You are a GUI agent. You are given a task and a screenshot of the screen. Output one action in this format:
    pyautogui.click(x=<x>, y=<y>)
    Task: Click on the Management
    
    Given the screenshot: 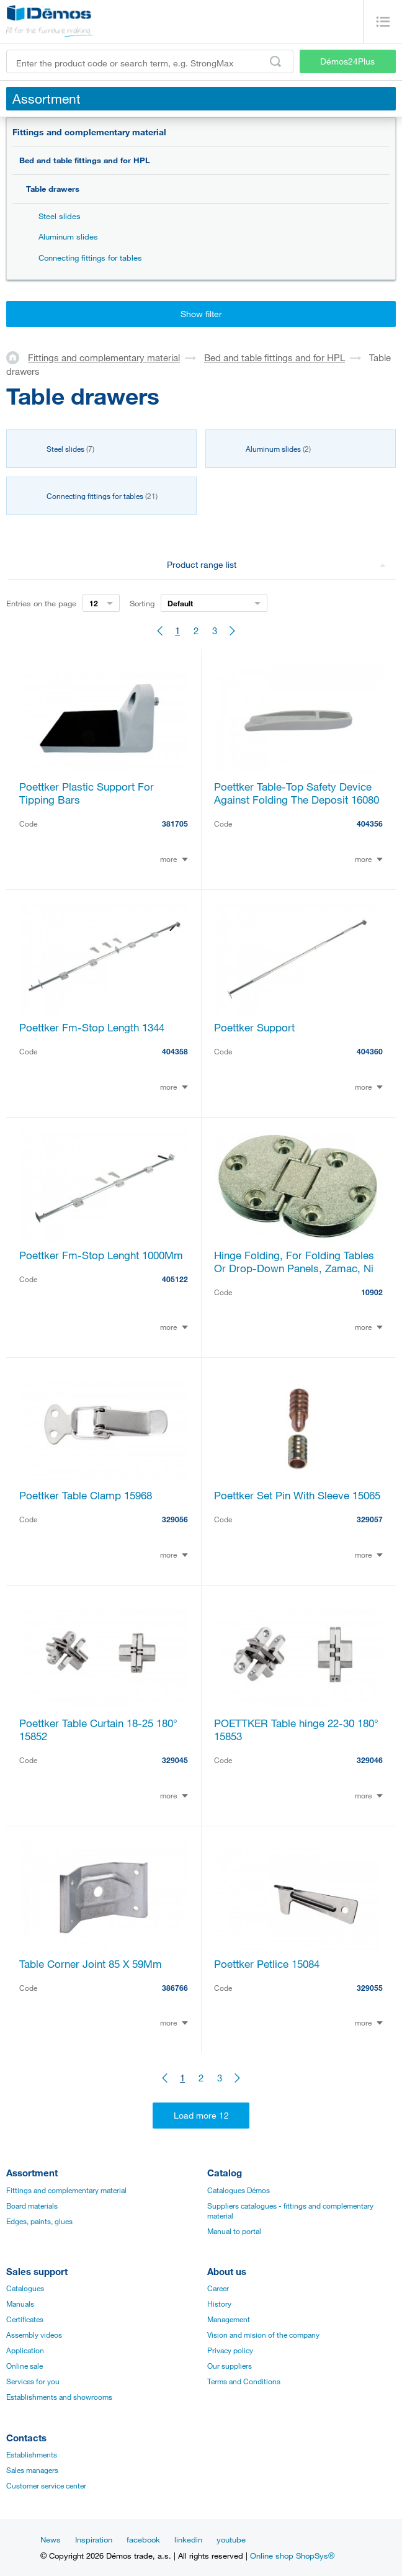 What is the action you would take?
    pyautogui.click(x=228, y=2319)
    